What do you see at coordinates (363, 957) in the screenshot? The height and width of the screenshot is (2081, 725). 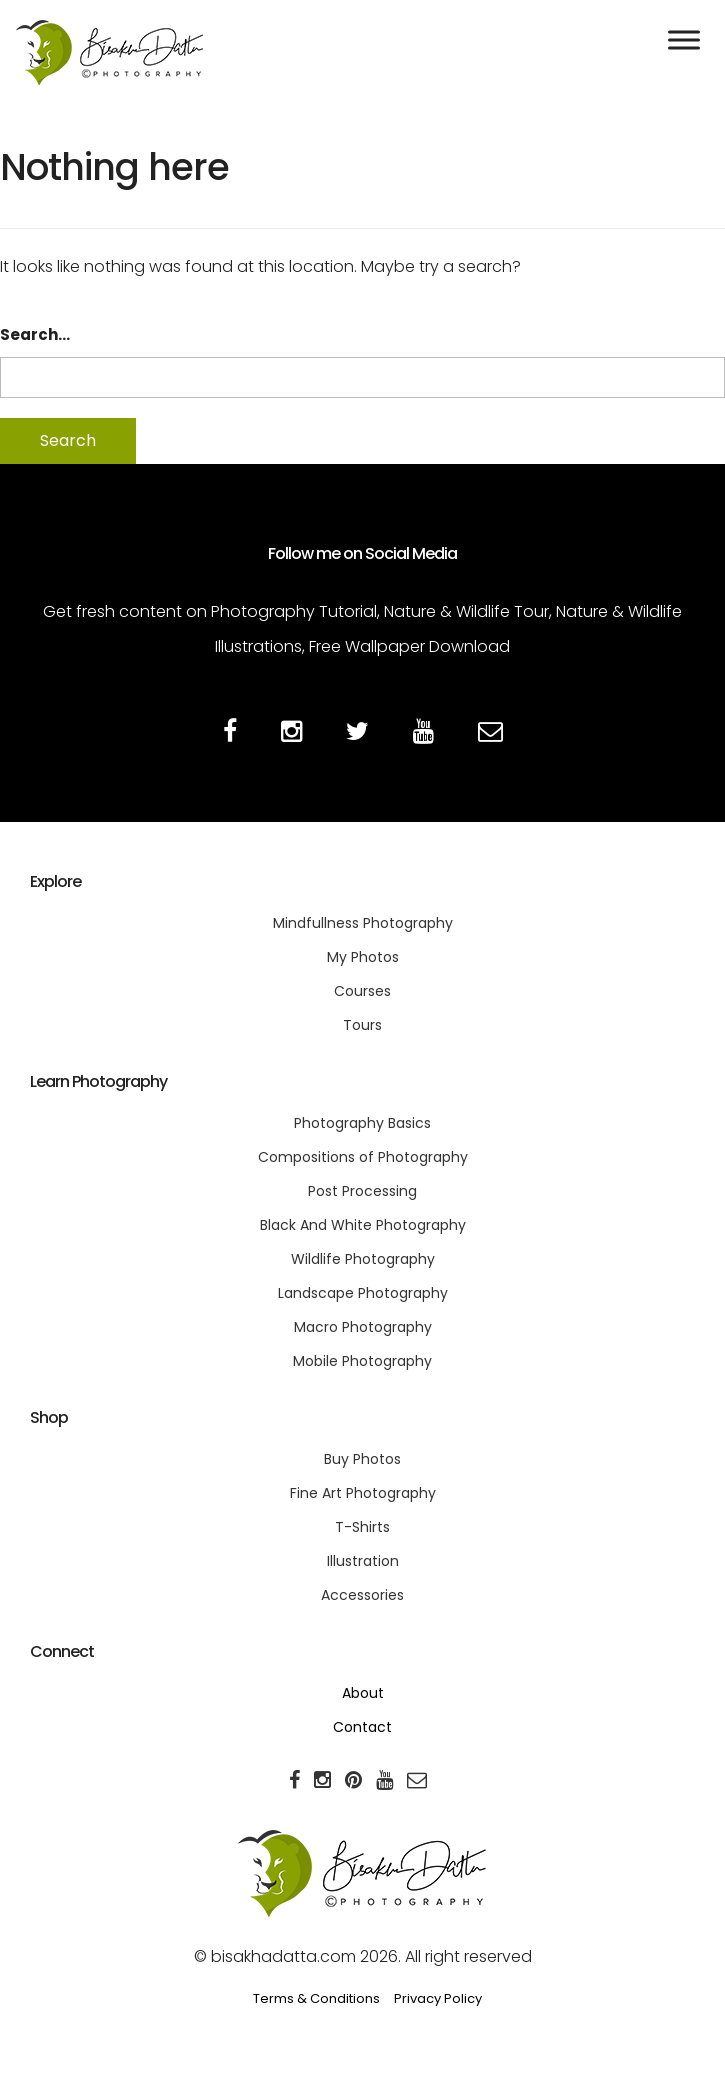 I see `My Photos` at bounding box center [363, 957].